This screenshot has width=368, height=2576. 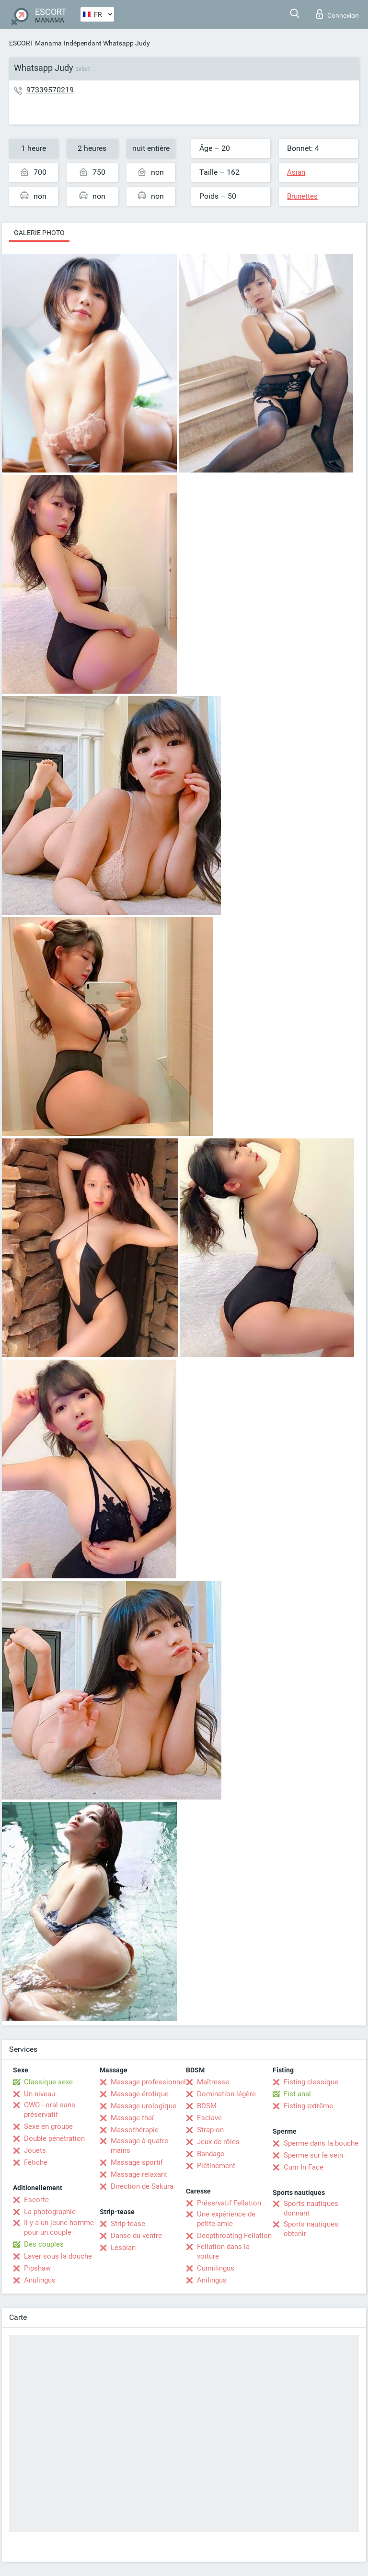 I want to click on Piétinement, so click(x=216, y=2165).